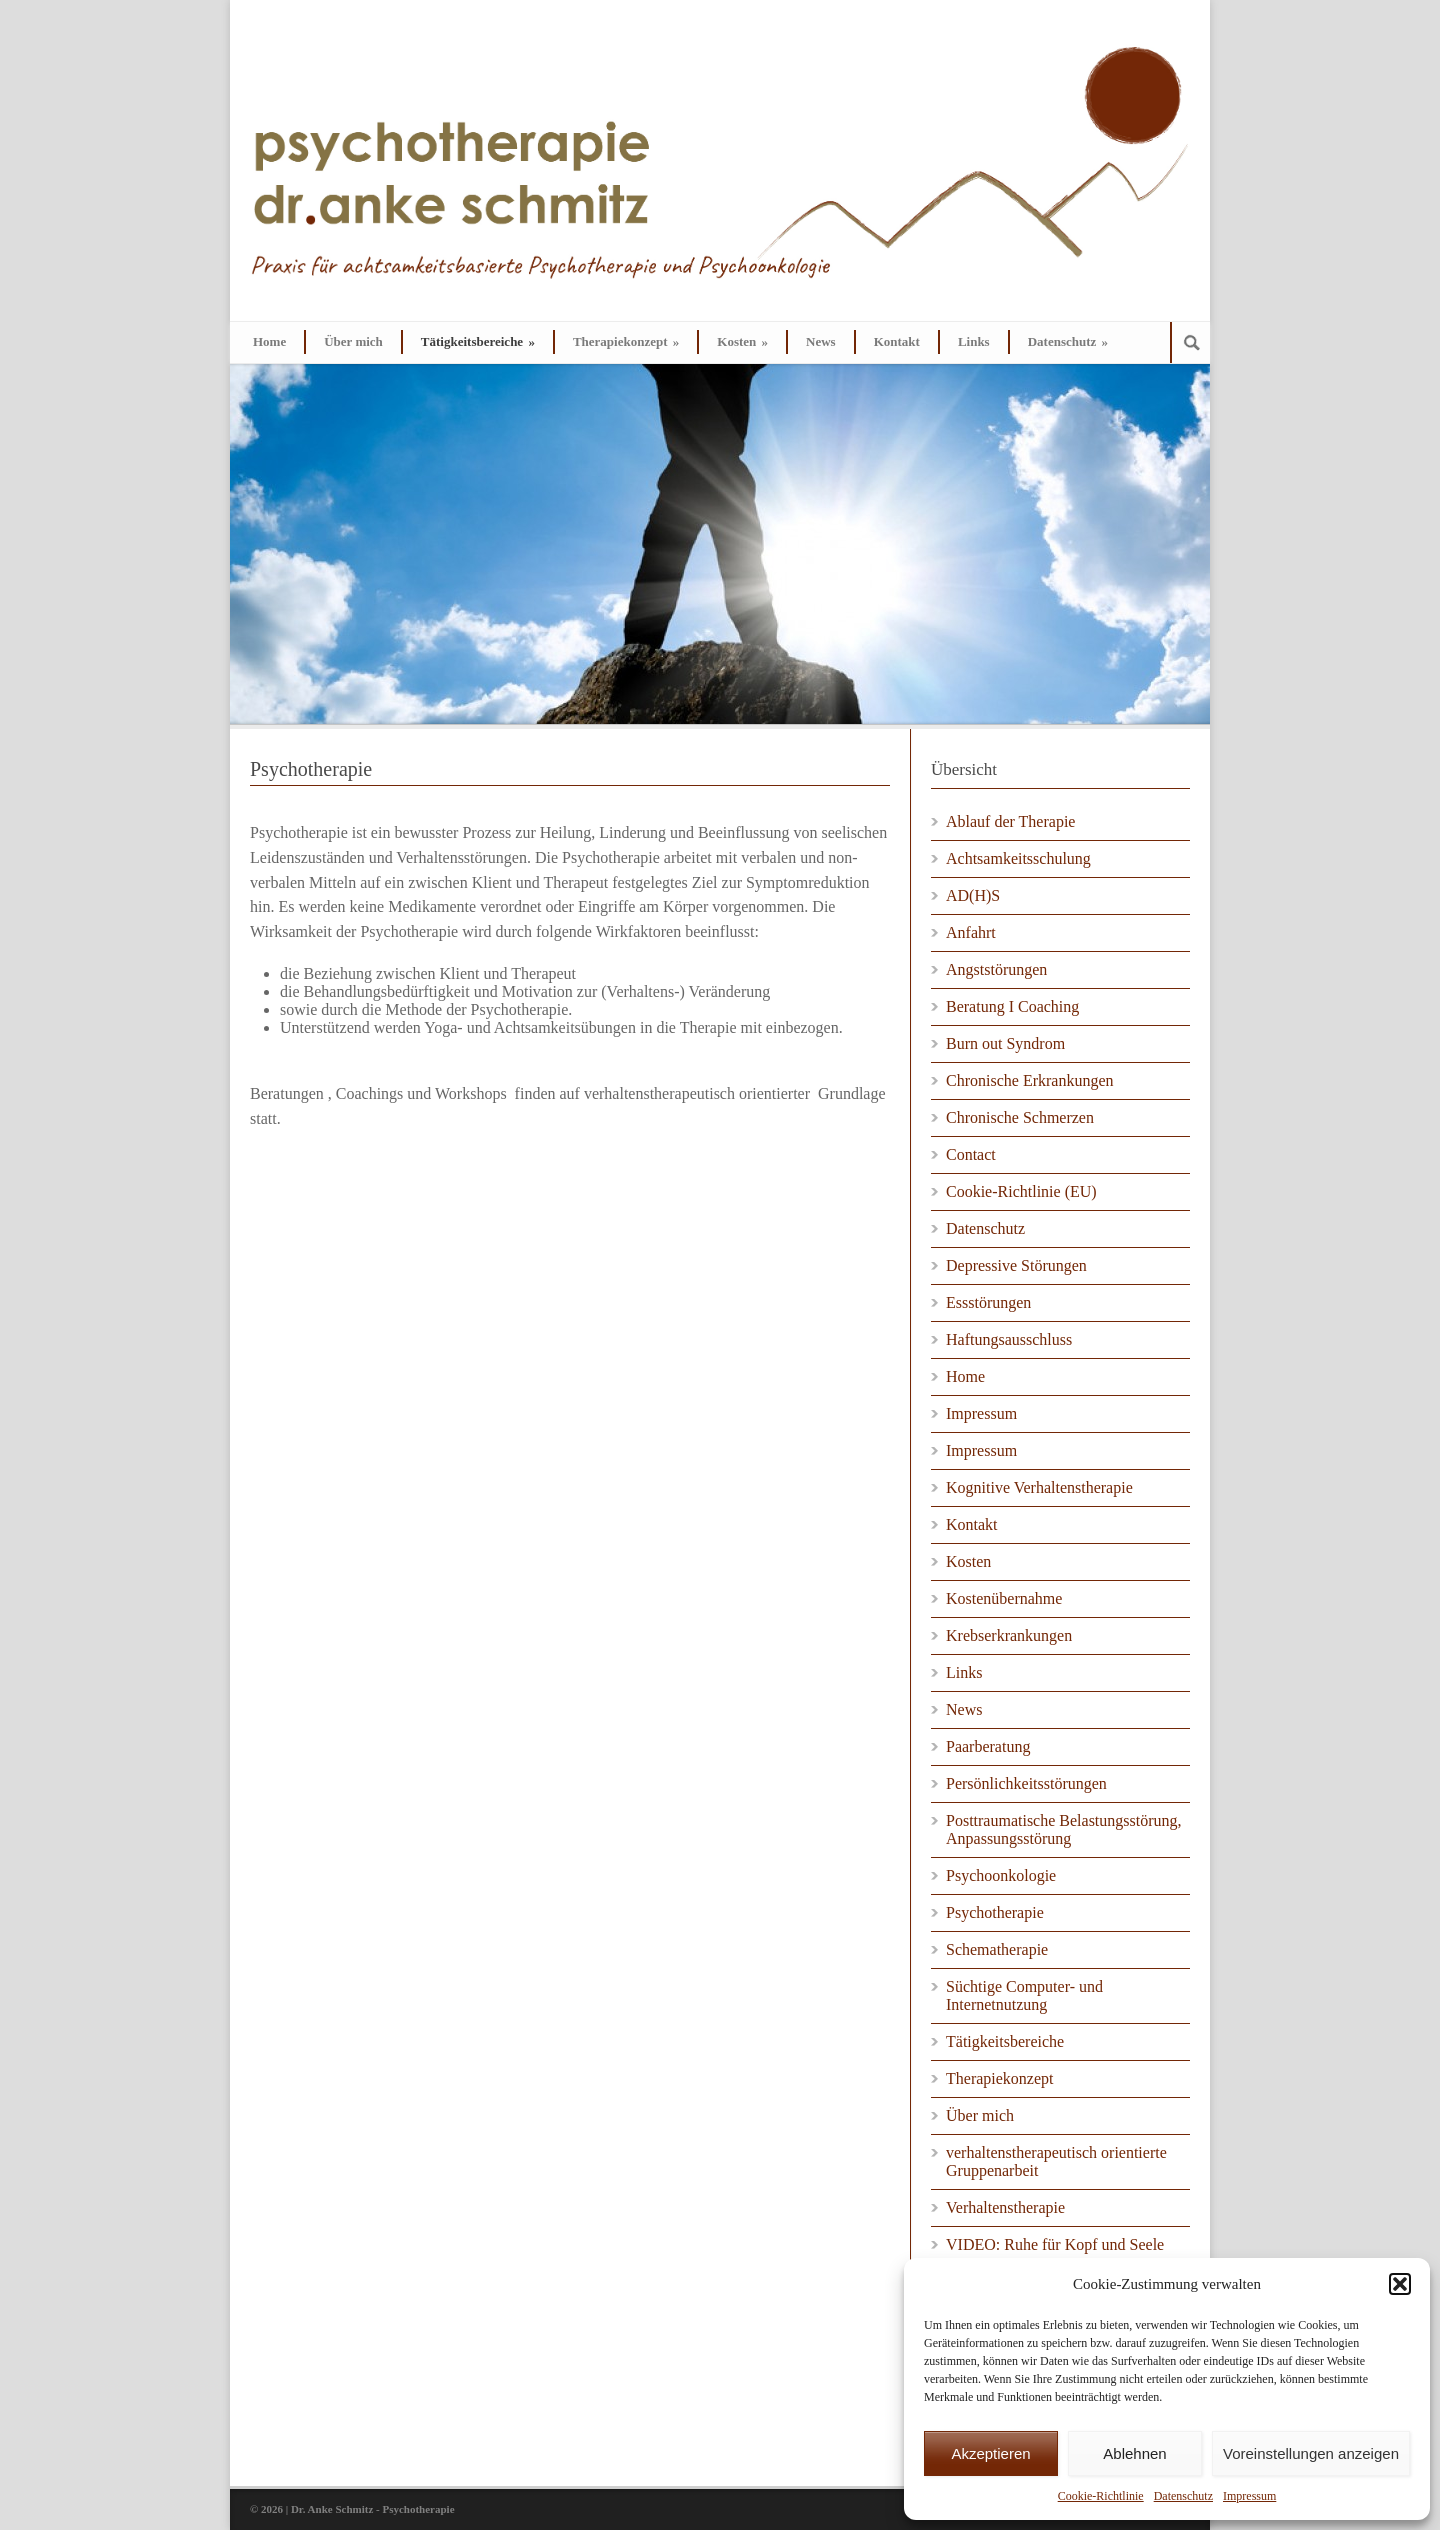 Image resolution: width=1440 pixels, height=2530 pixels. Describe the element at coordinates (1010, 821) in the screenshot. I see `Ablauf der Therapie` at that location.